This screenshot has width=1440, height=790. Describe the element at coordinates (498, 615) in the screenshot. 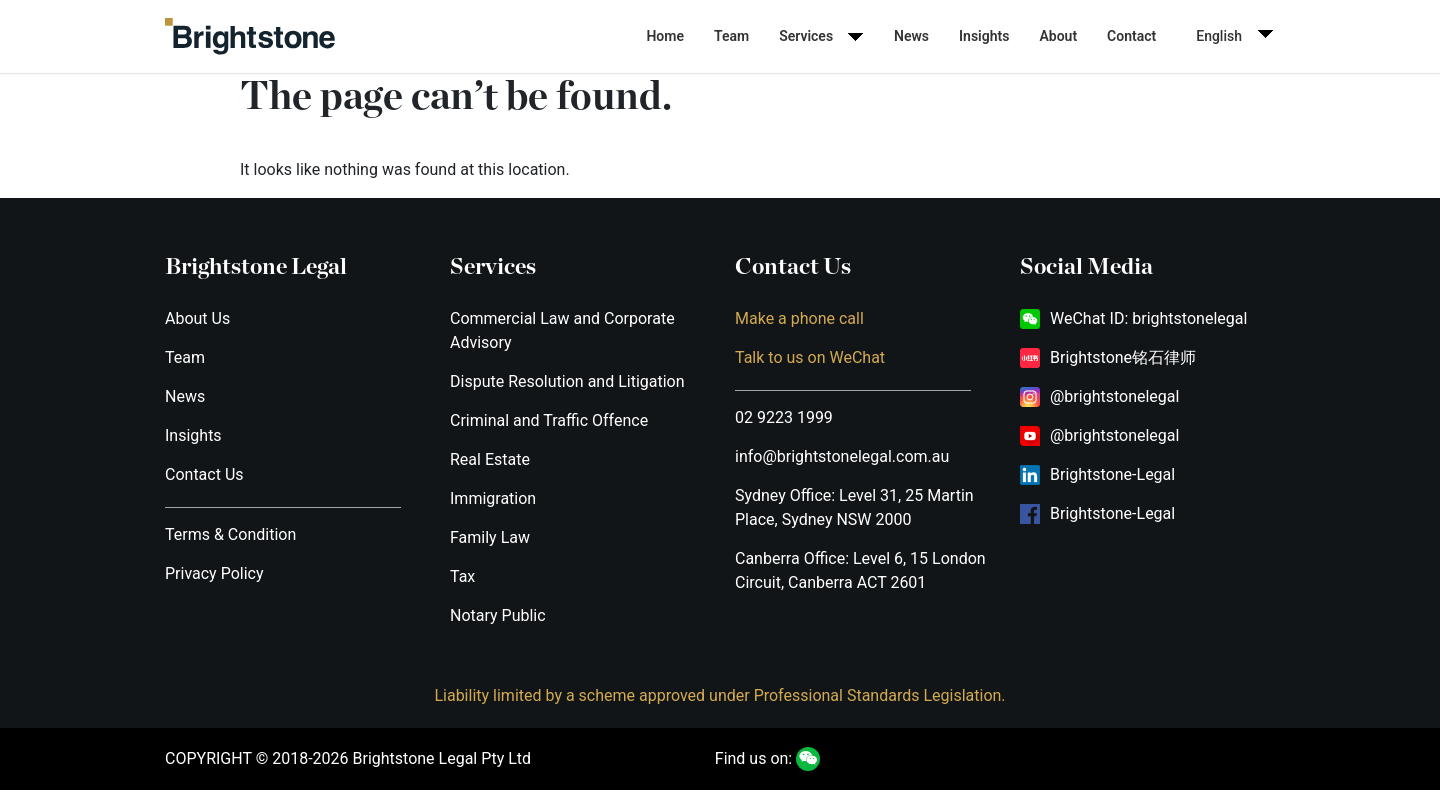

I see `Notary Public` at that location.